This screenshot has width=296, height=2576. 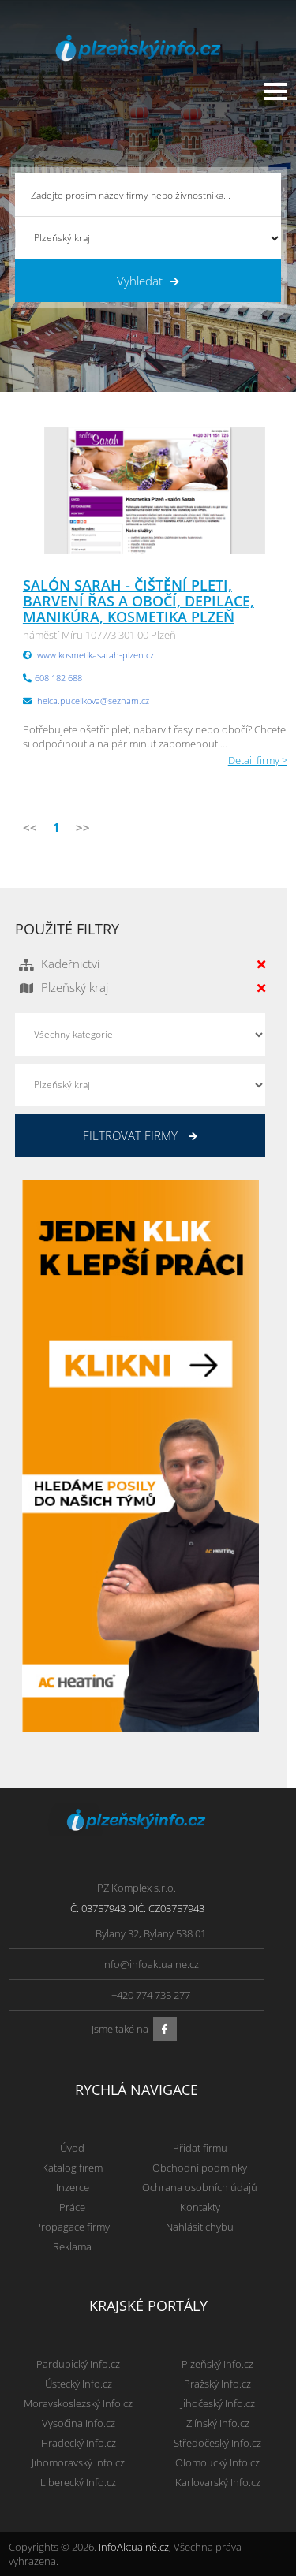 I want to click on Středočeský Info.cz, so click(x=217, y=2443).